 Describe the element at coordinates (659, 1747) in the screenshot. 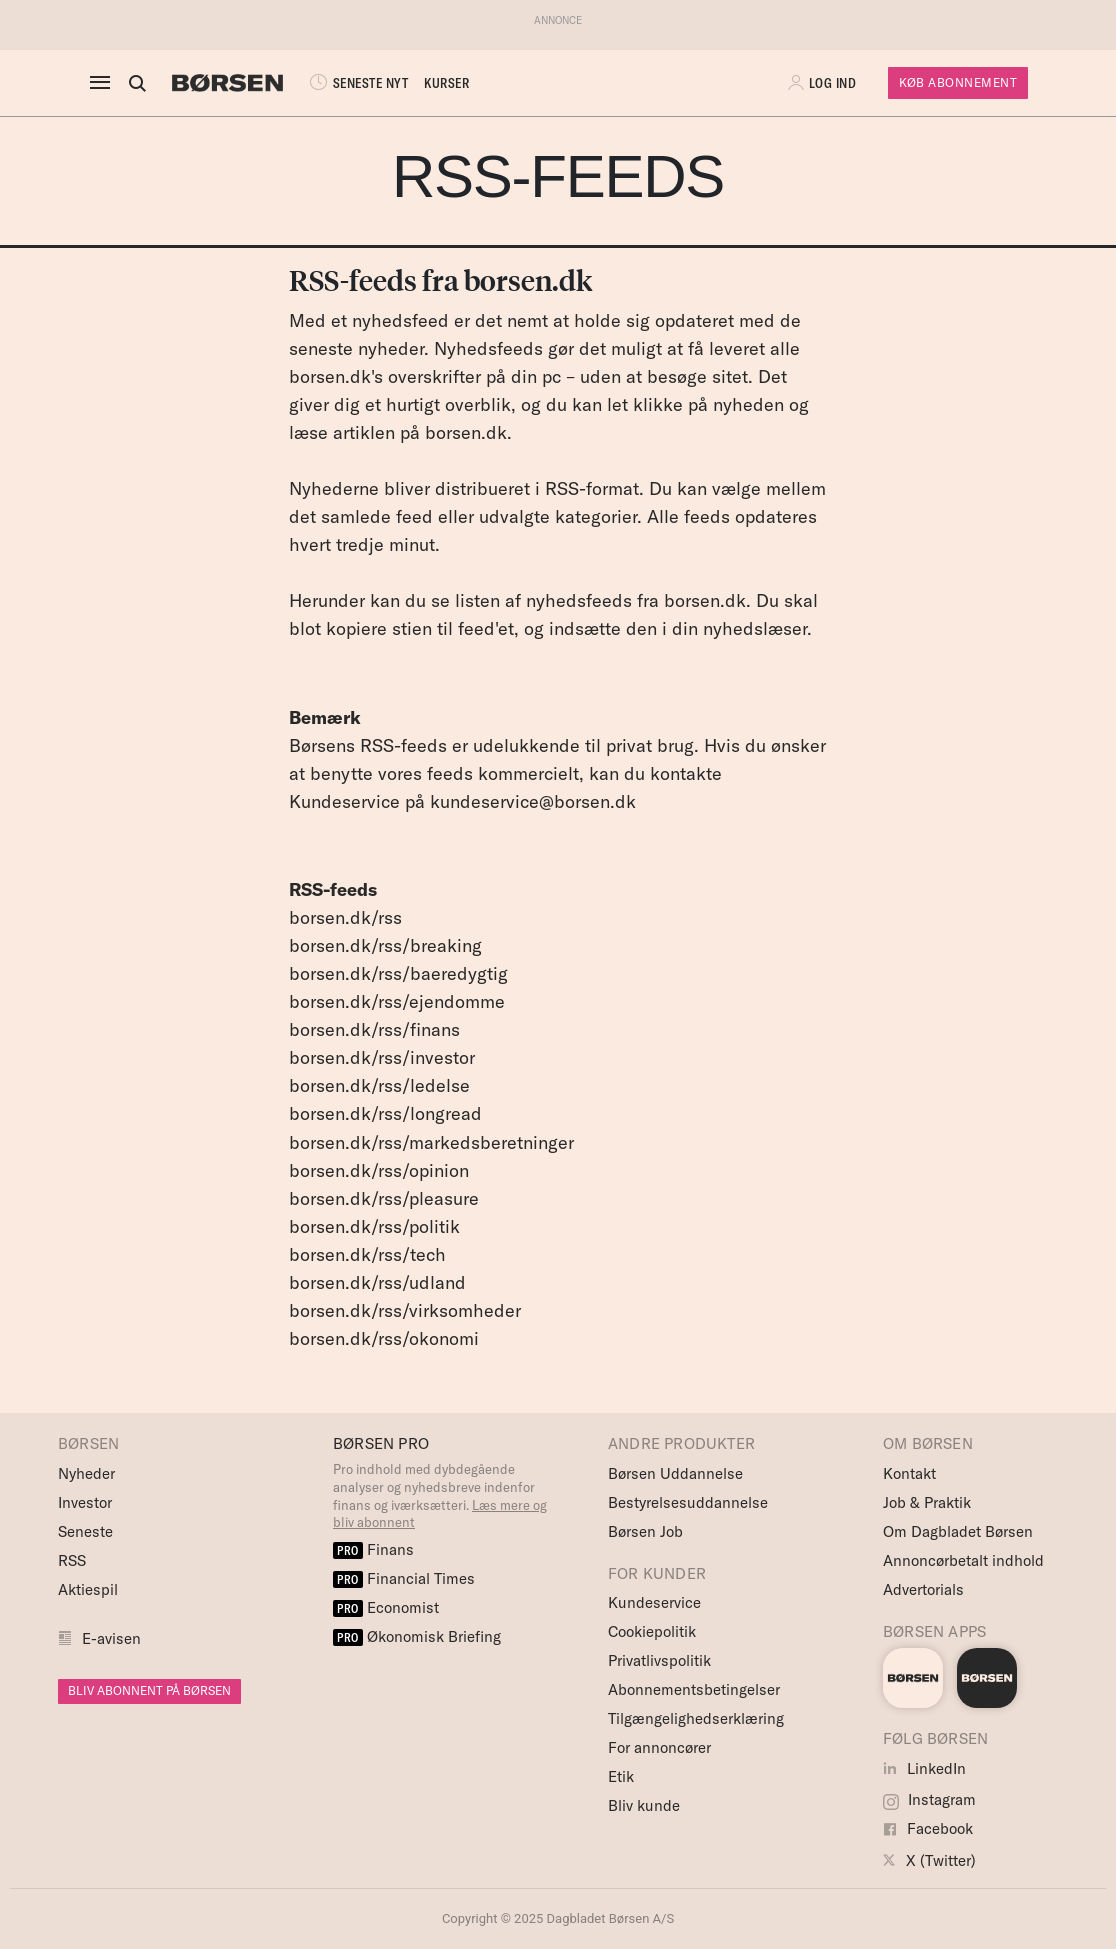

I see `For annoncører` at that location.